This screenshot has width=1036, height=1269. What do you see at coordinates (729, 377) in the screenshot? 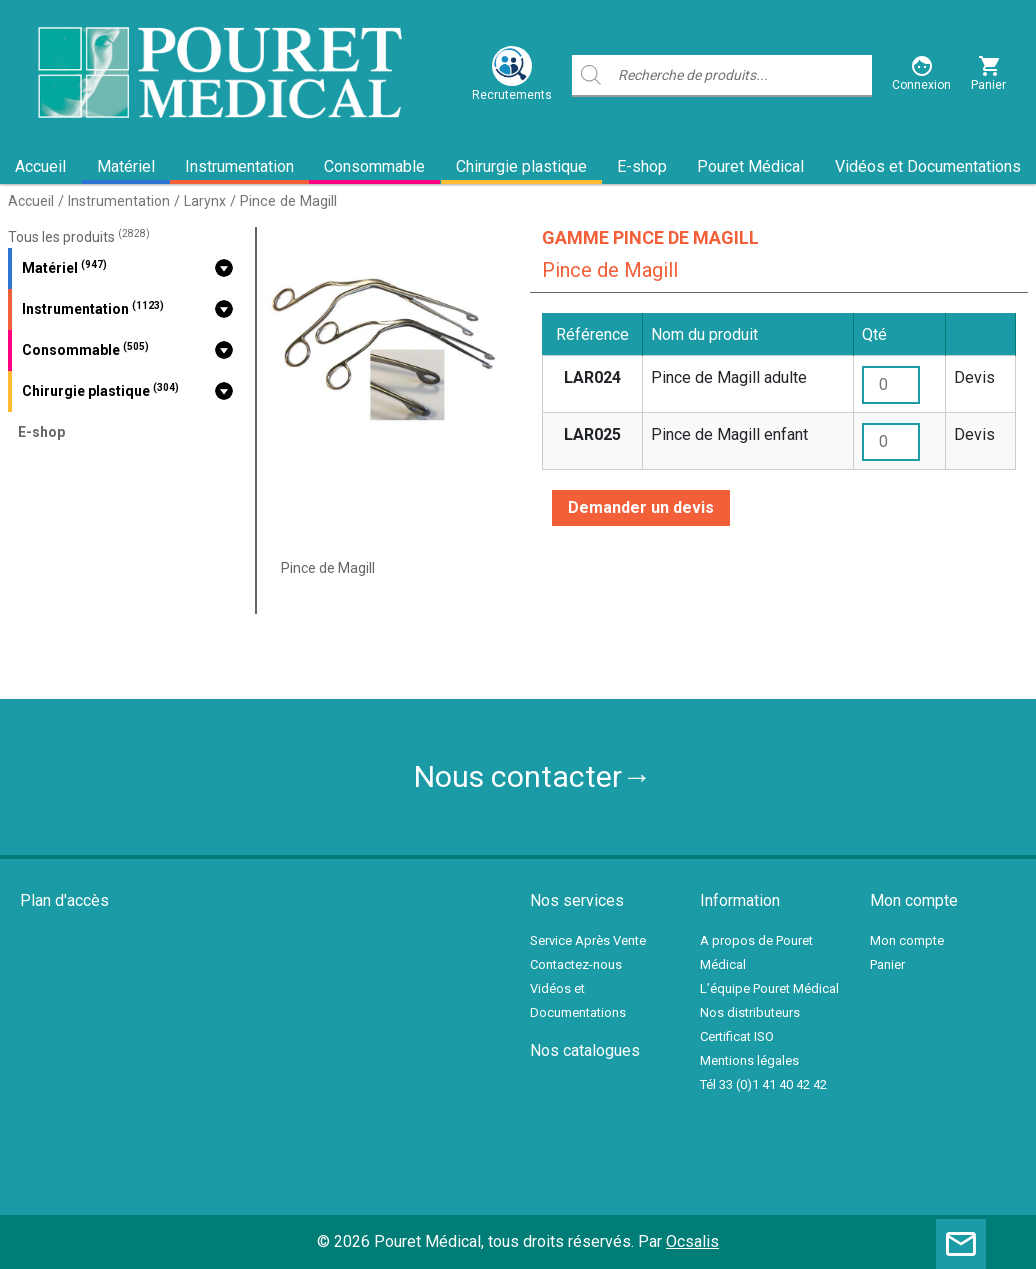
I see `Pince de Magill adulte` at bounding box center [729, 377].